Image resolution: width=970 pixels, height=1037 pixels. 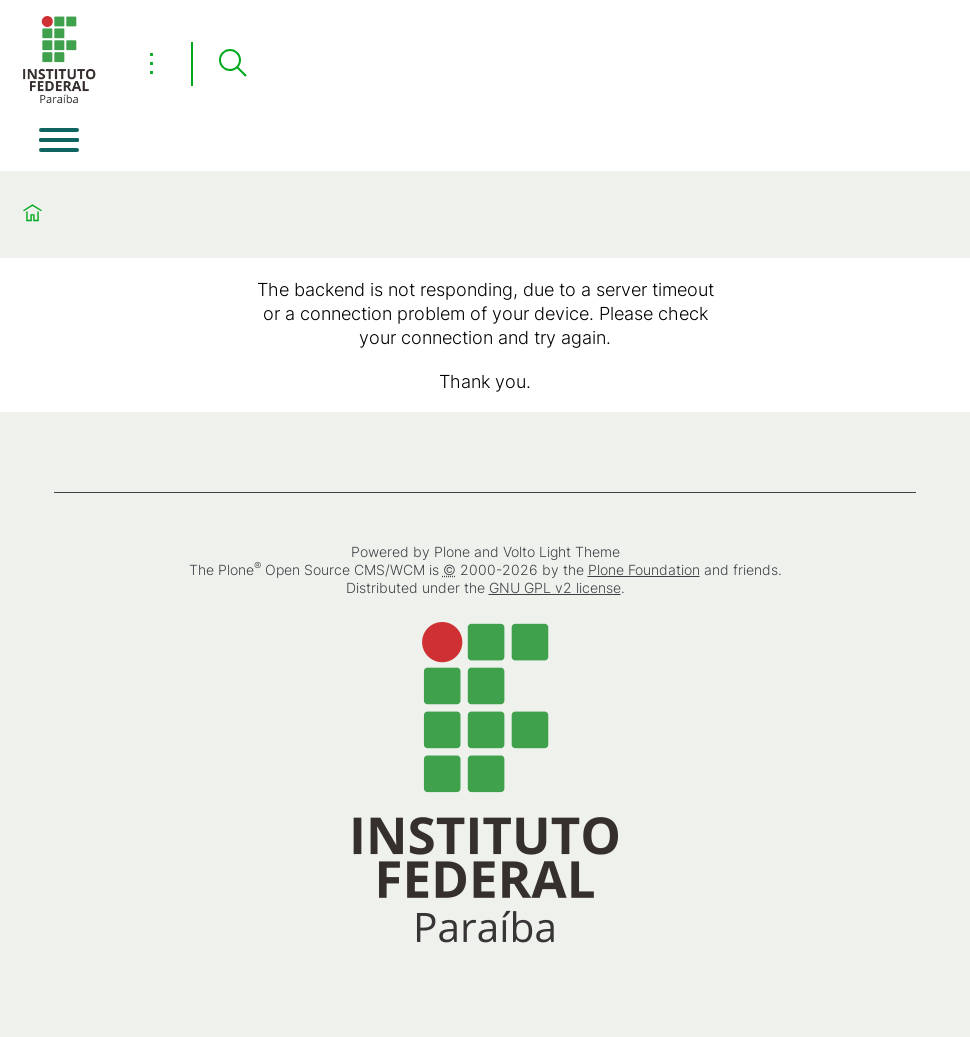 I want to click on [Search], so click(x=232, y=64).